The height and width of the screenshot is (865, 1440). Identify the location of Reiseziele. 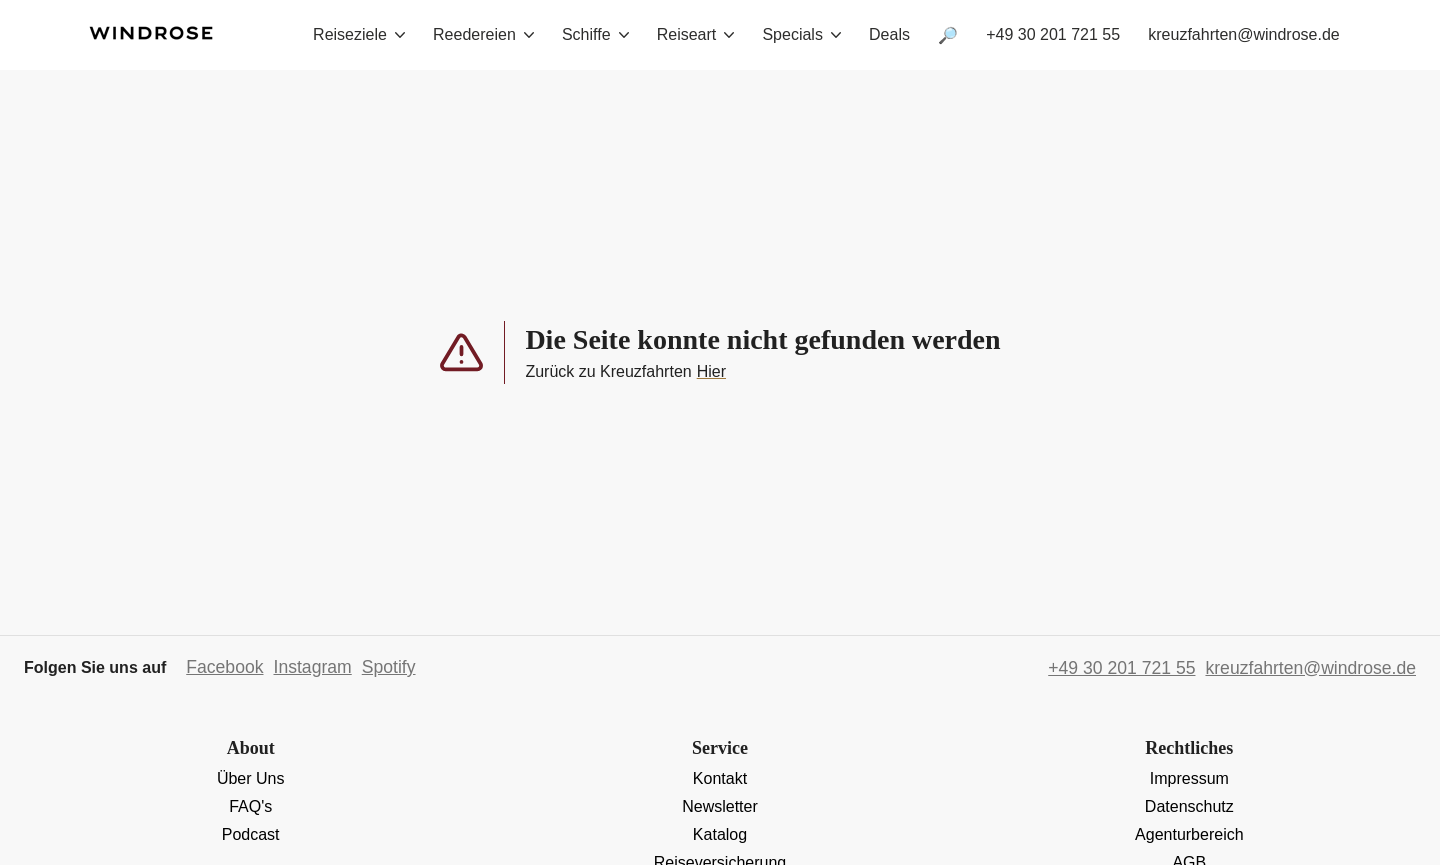
(359, 34).